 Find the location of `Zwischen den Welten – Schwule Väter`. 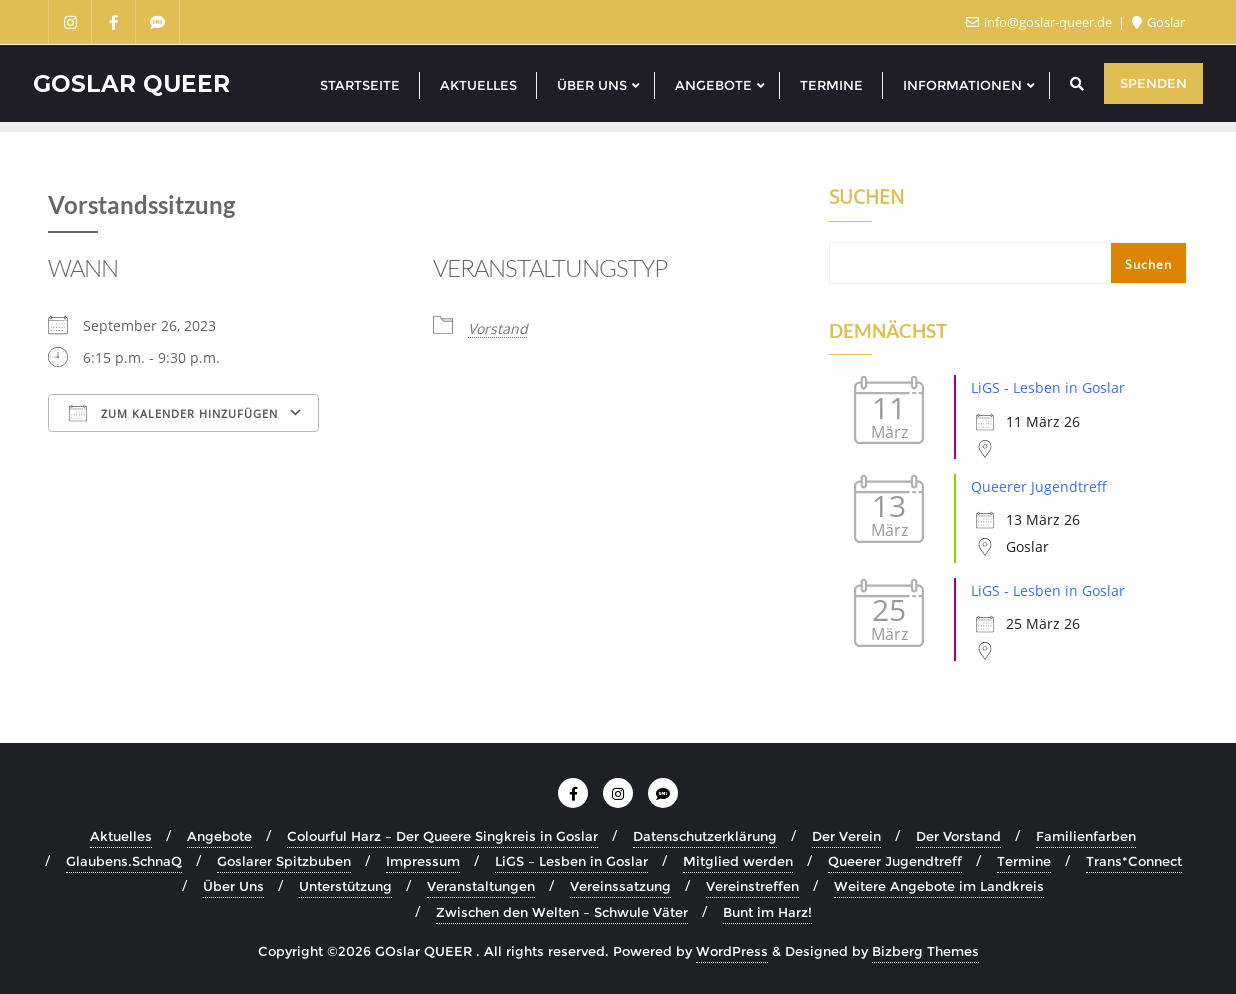

Zwischen den Welten – Schwule Väter is located at coordinates (562, 912).